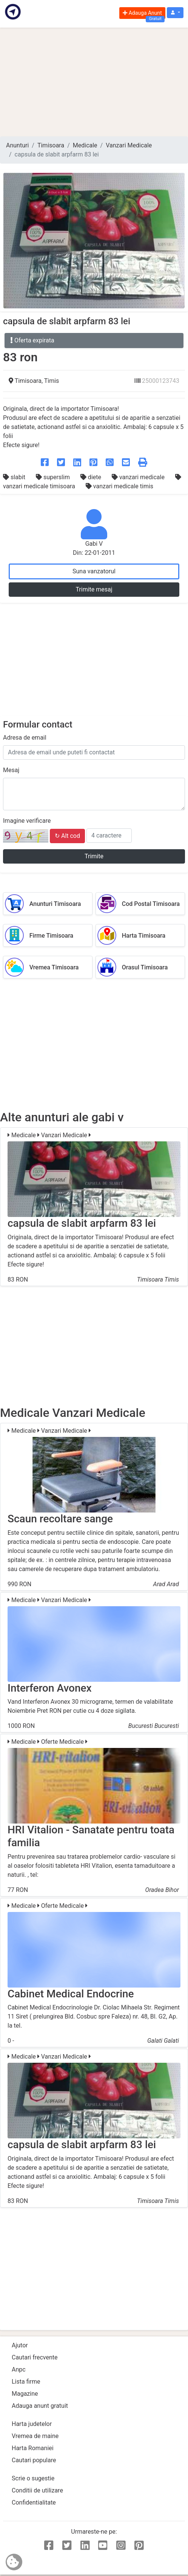 This screenshot has width=188, height=2576. I want to click on Scrie o sugestie, so click(33, 2478).